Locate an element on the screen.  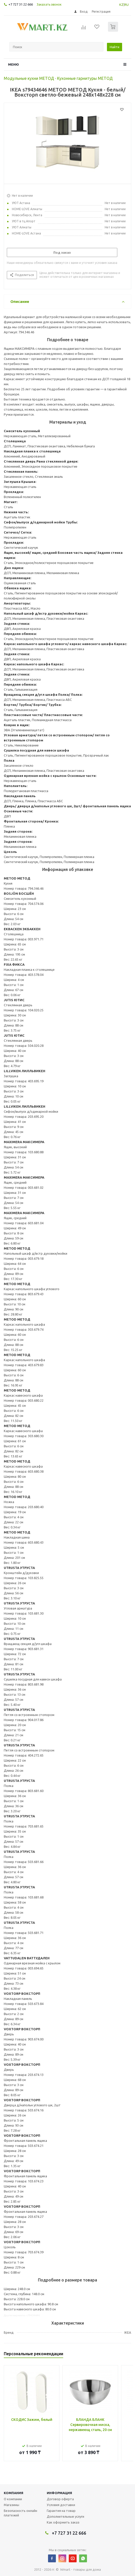
Информация is located at coordinates (59, 2493).